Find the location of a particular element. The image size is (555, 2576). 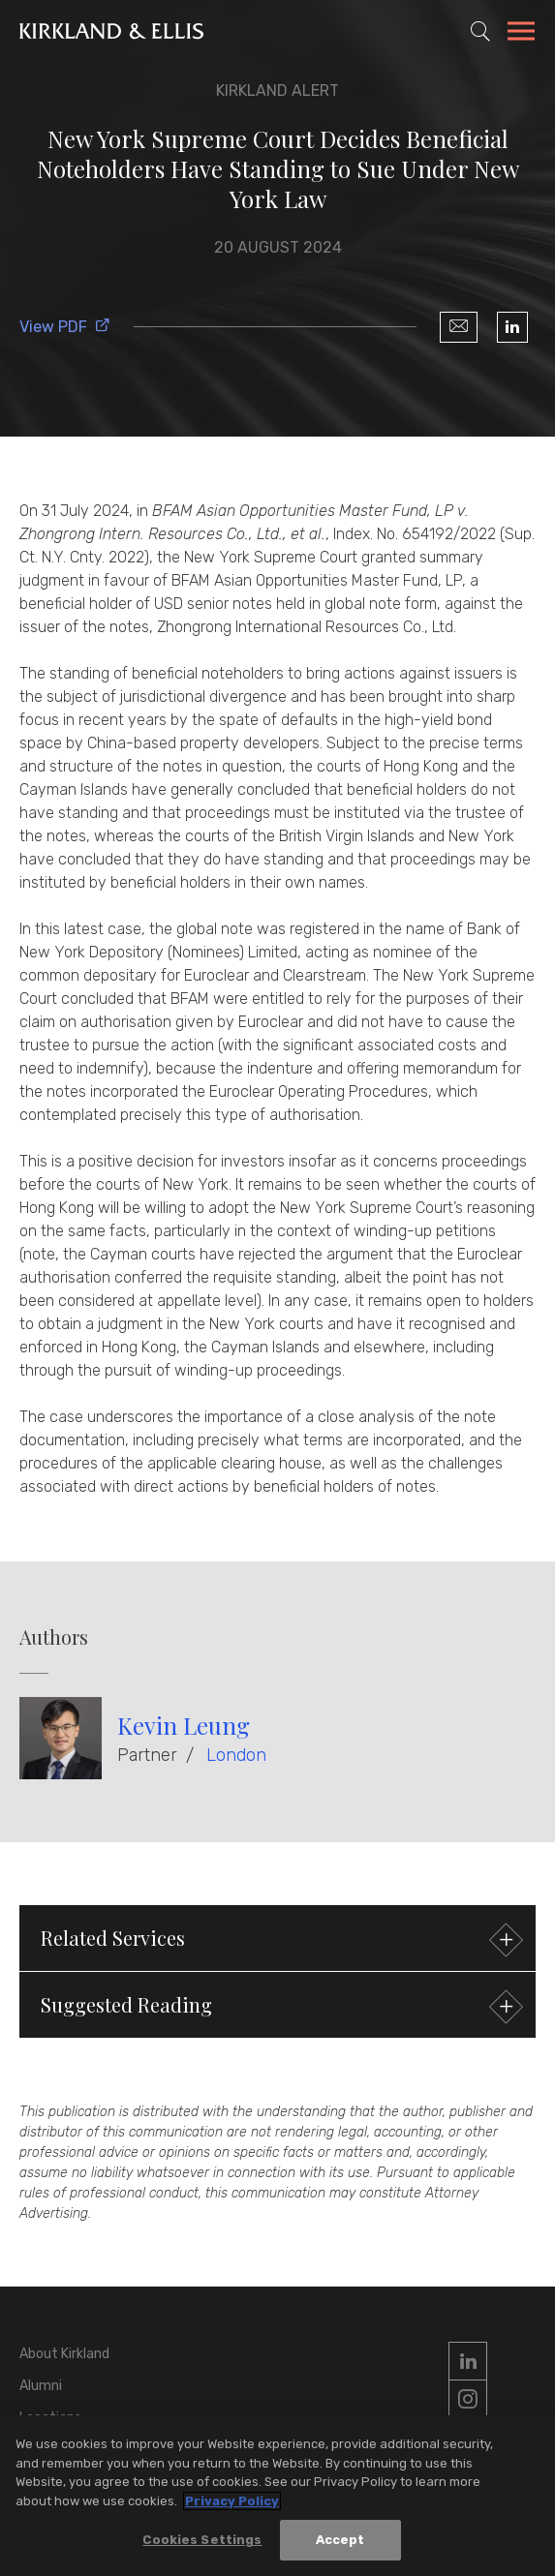

London is located at coordinates (236, 1755).